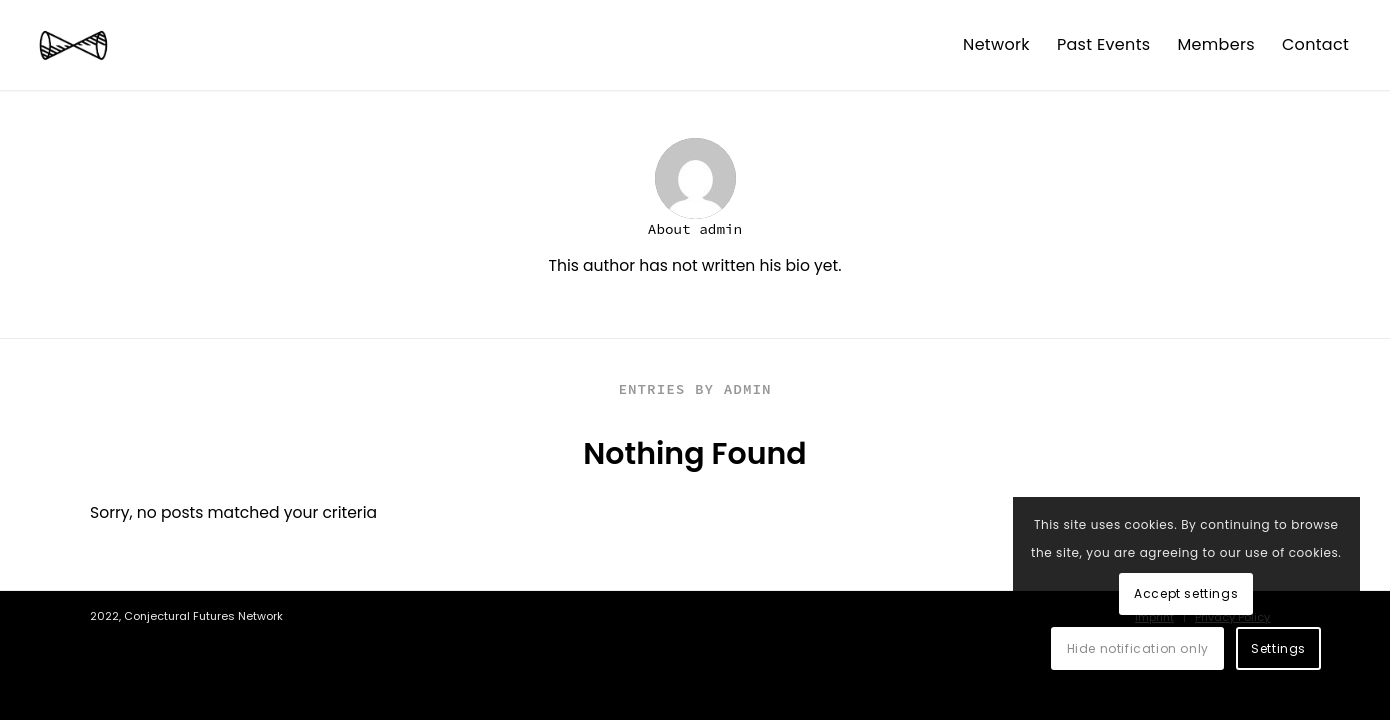  I want to click on Settings, so click(1278, 648).